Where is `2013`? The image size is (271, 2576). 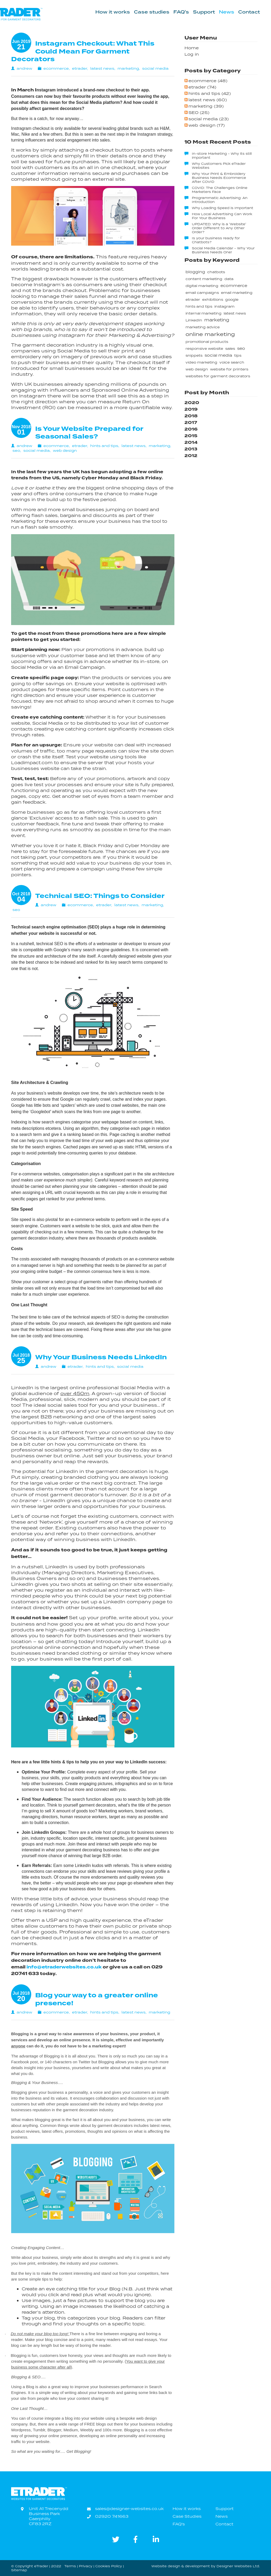 2013 is located at coordinates (190, 449).